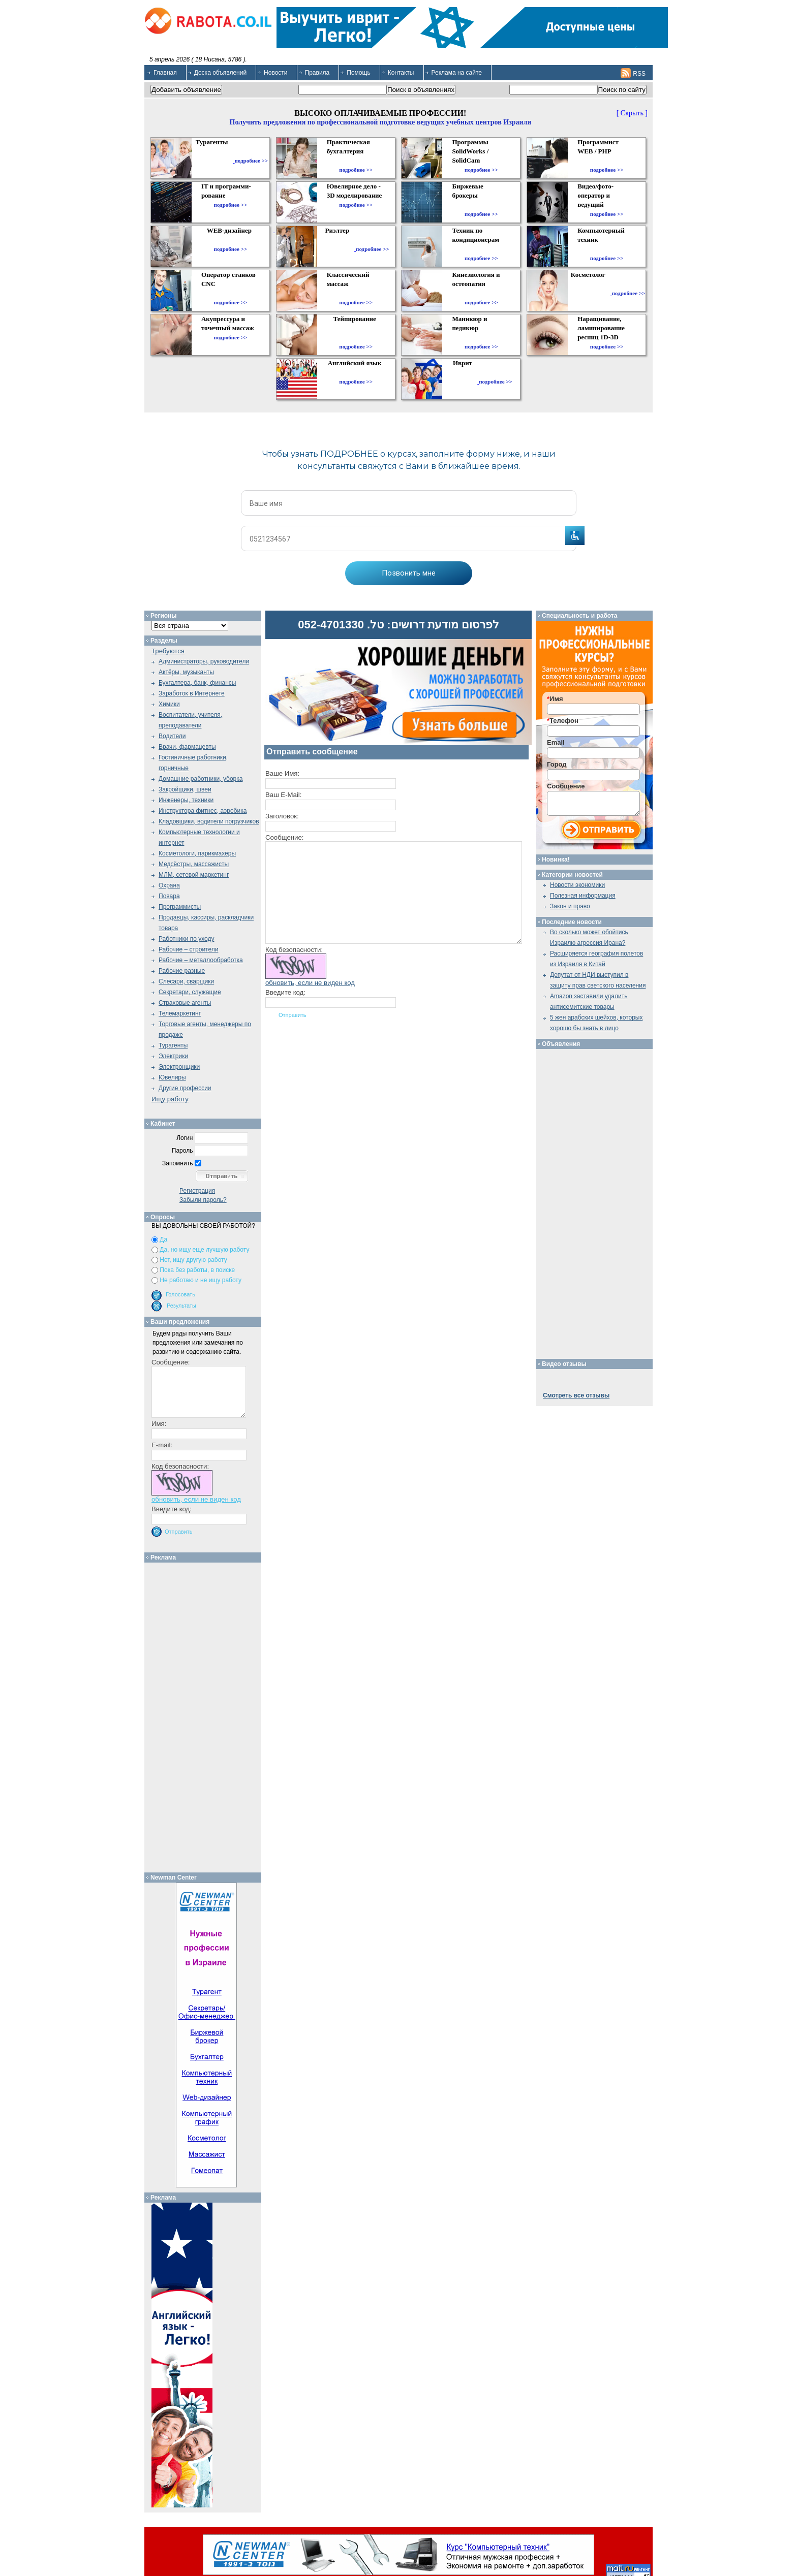 Image resolution: width=797 pixels, height=2576 pixels. What do you see at coordinates (185, 789) in the screenshot?
I see `Закройщики, швеи` at bounding box center [185, 789].